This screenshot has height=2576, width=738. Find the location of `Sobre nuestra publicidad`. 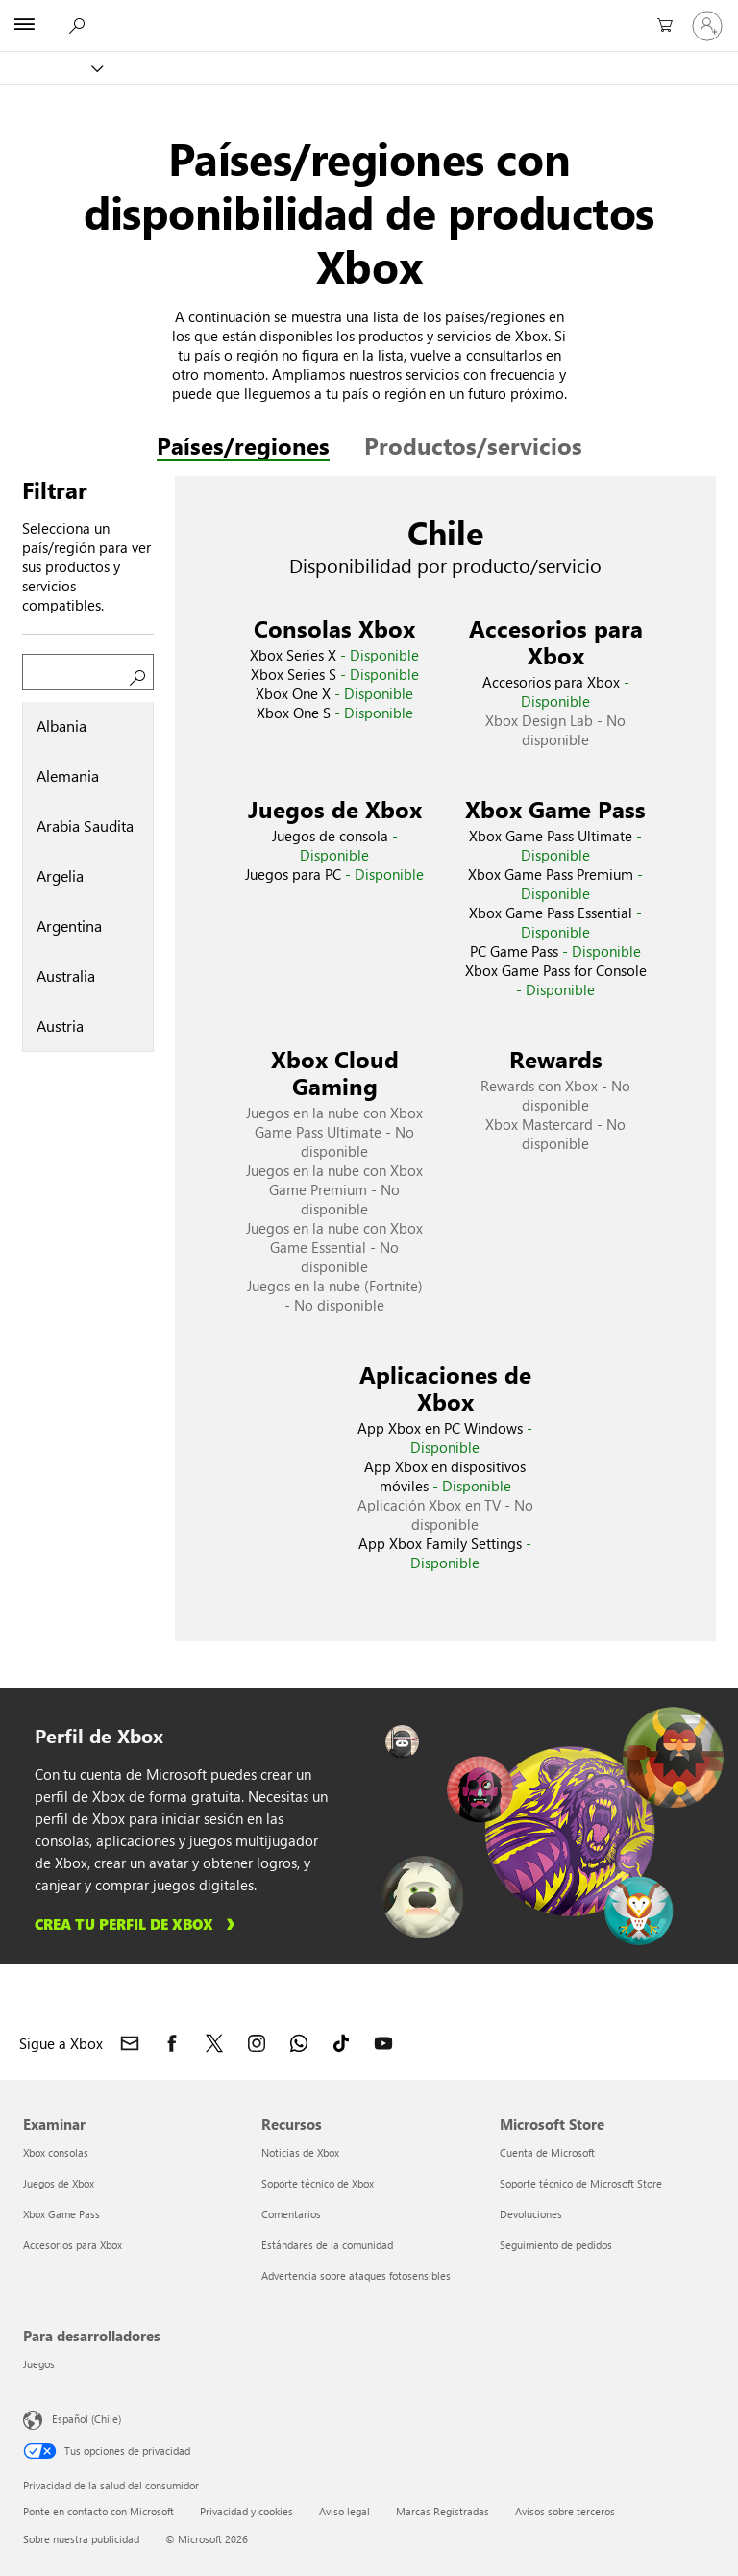

Sobre nuestra publicidad is located at coordinates (81, 2539).